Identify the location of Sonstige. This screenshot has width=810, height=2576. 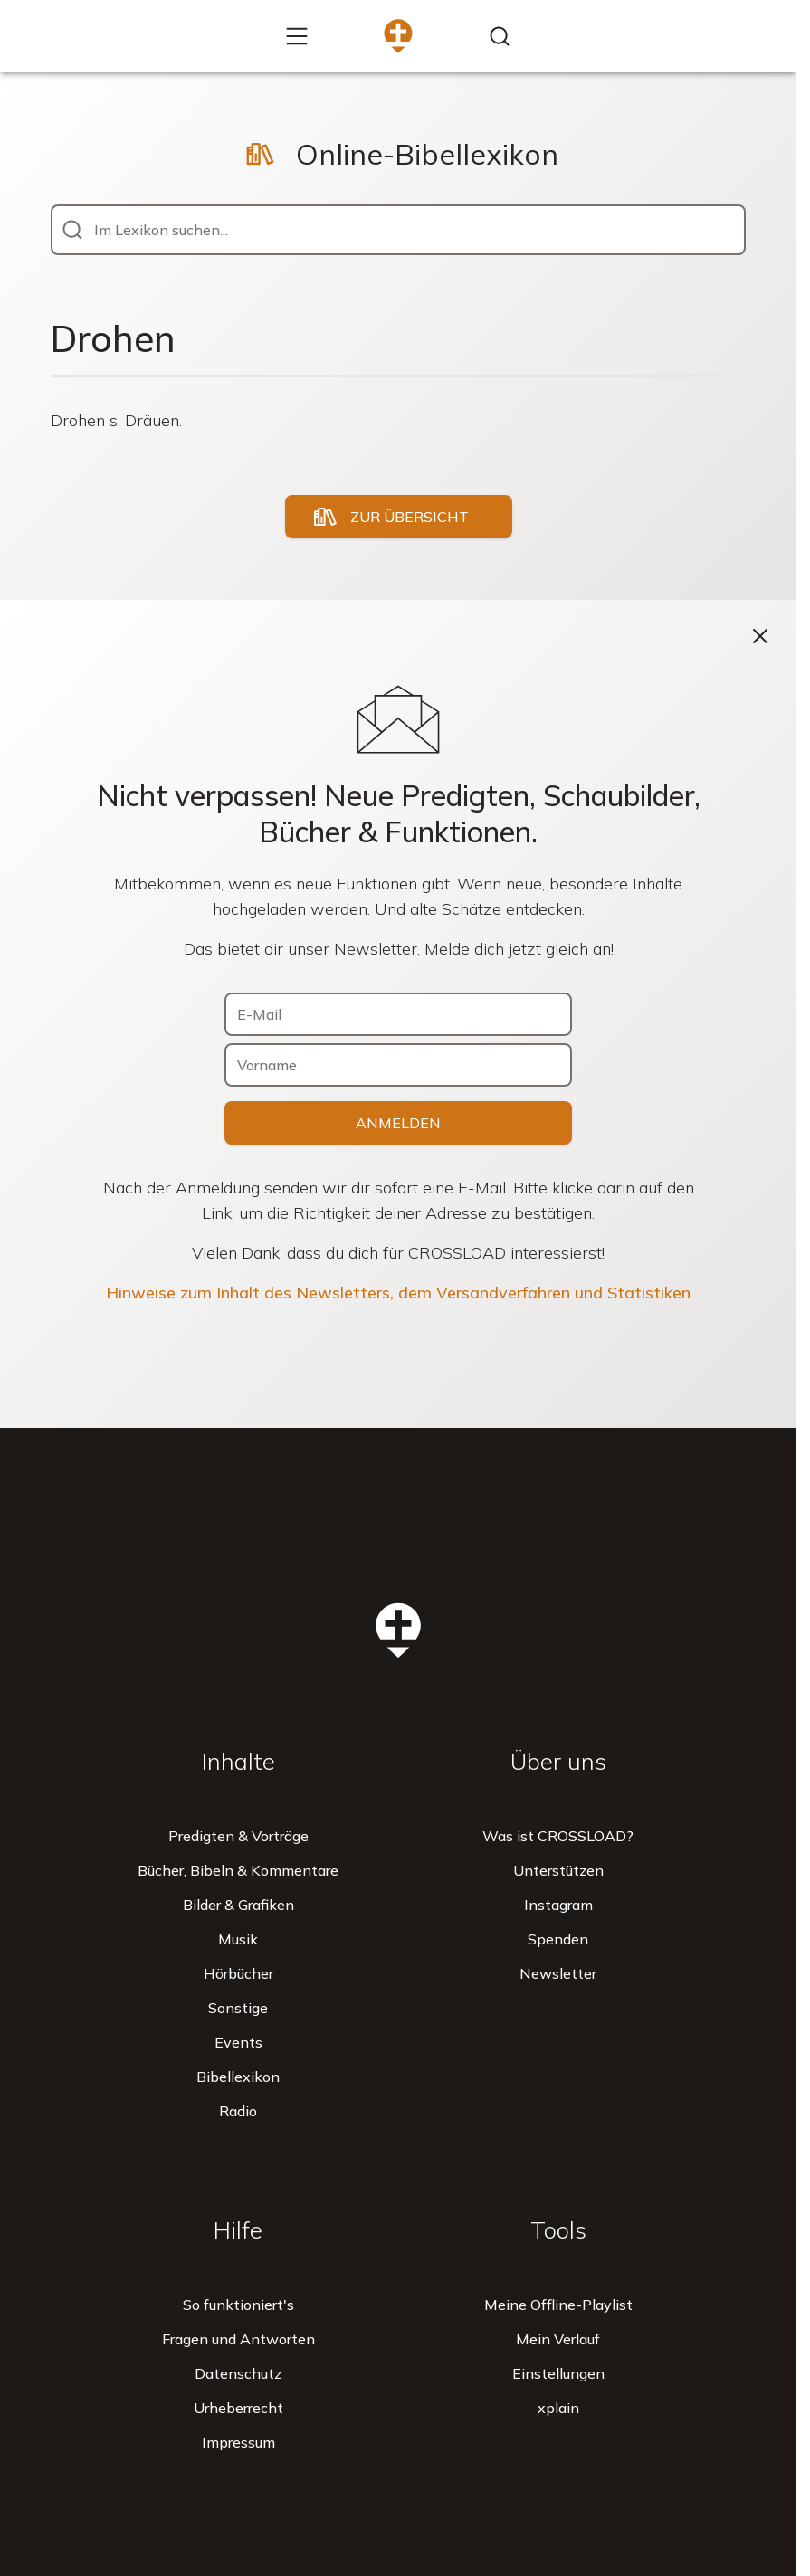
(238, 2008).